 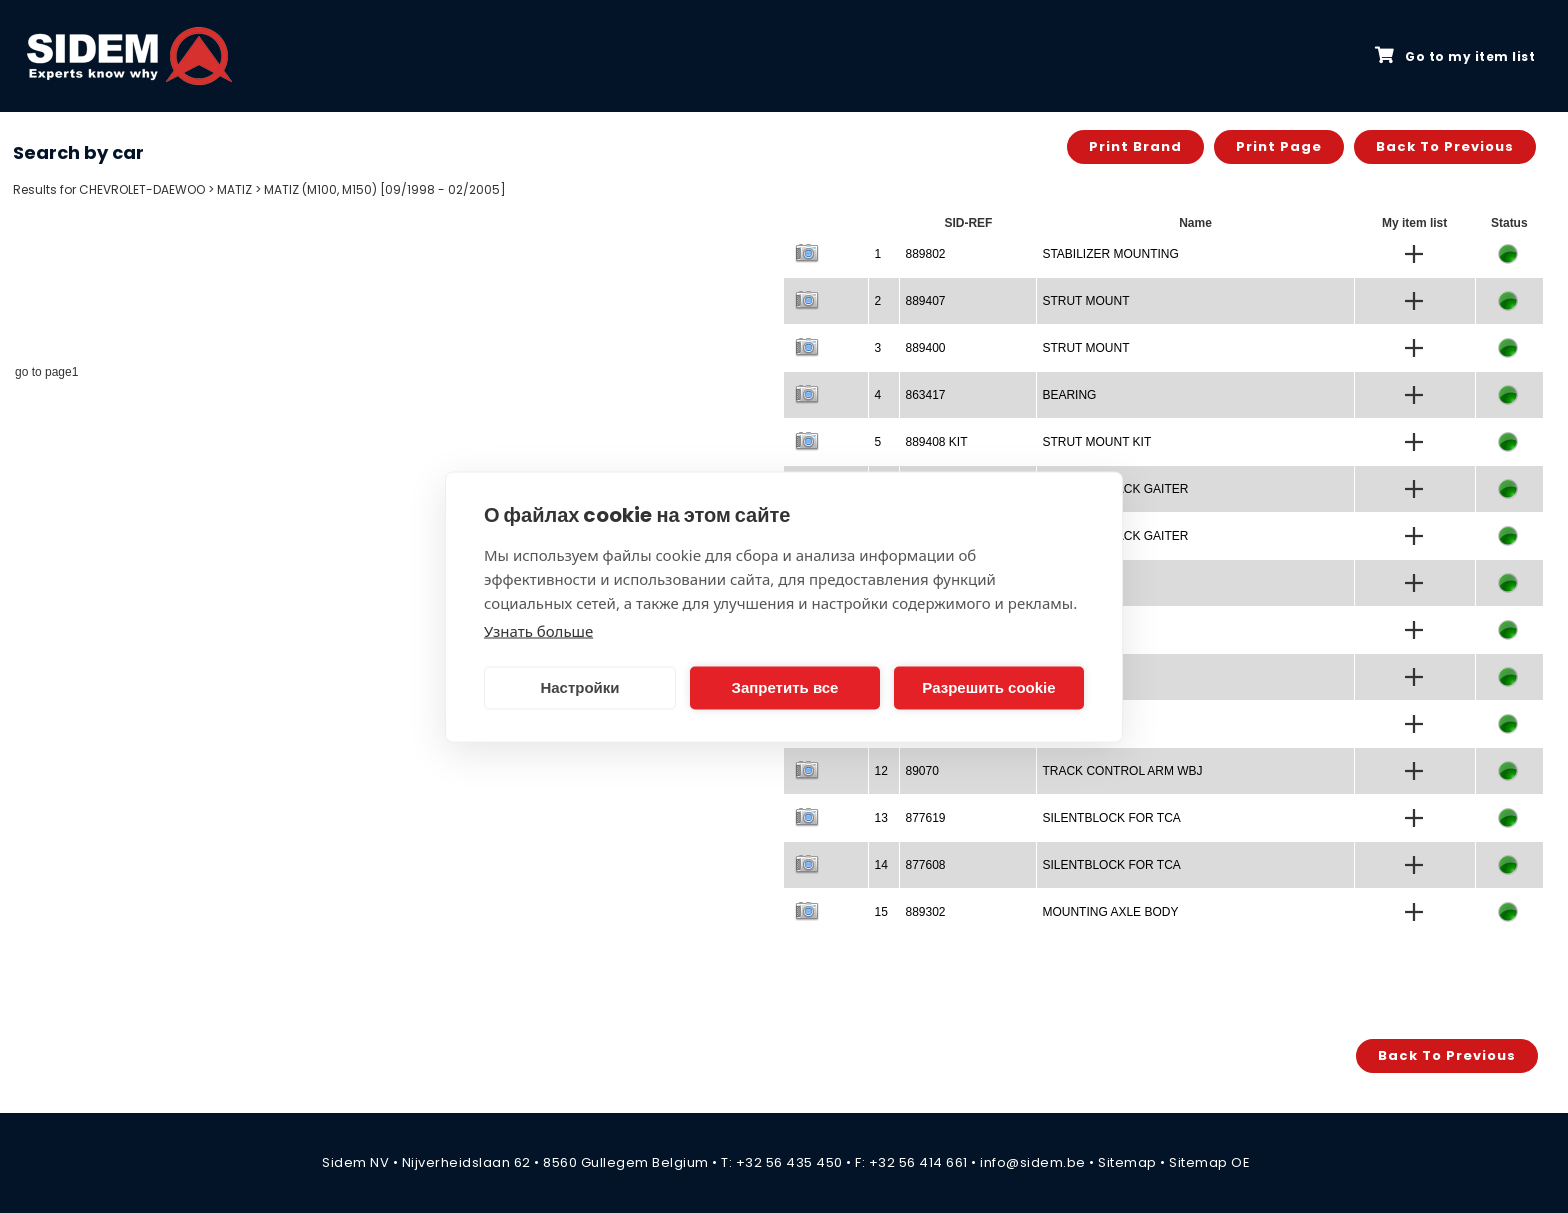 I want to click on 889302, so click(x=925, y=912).